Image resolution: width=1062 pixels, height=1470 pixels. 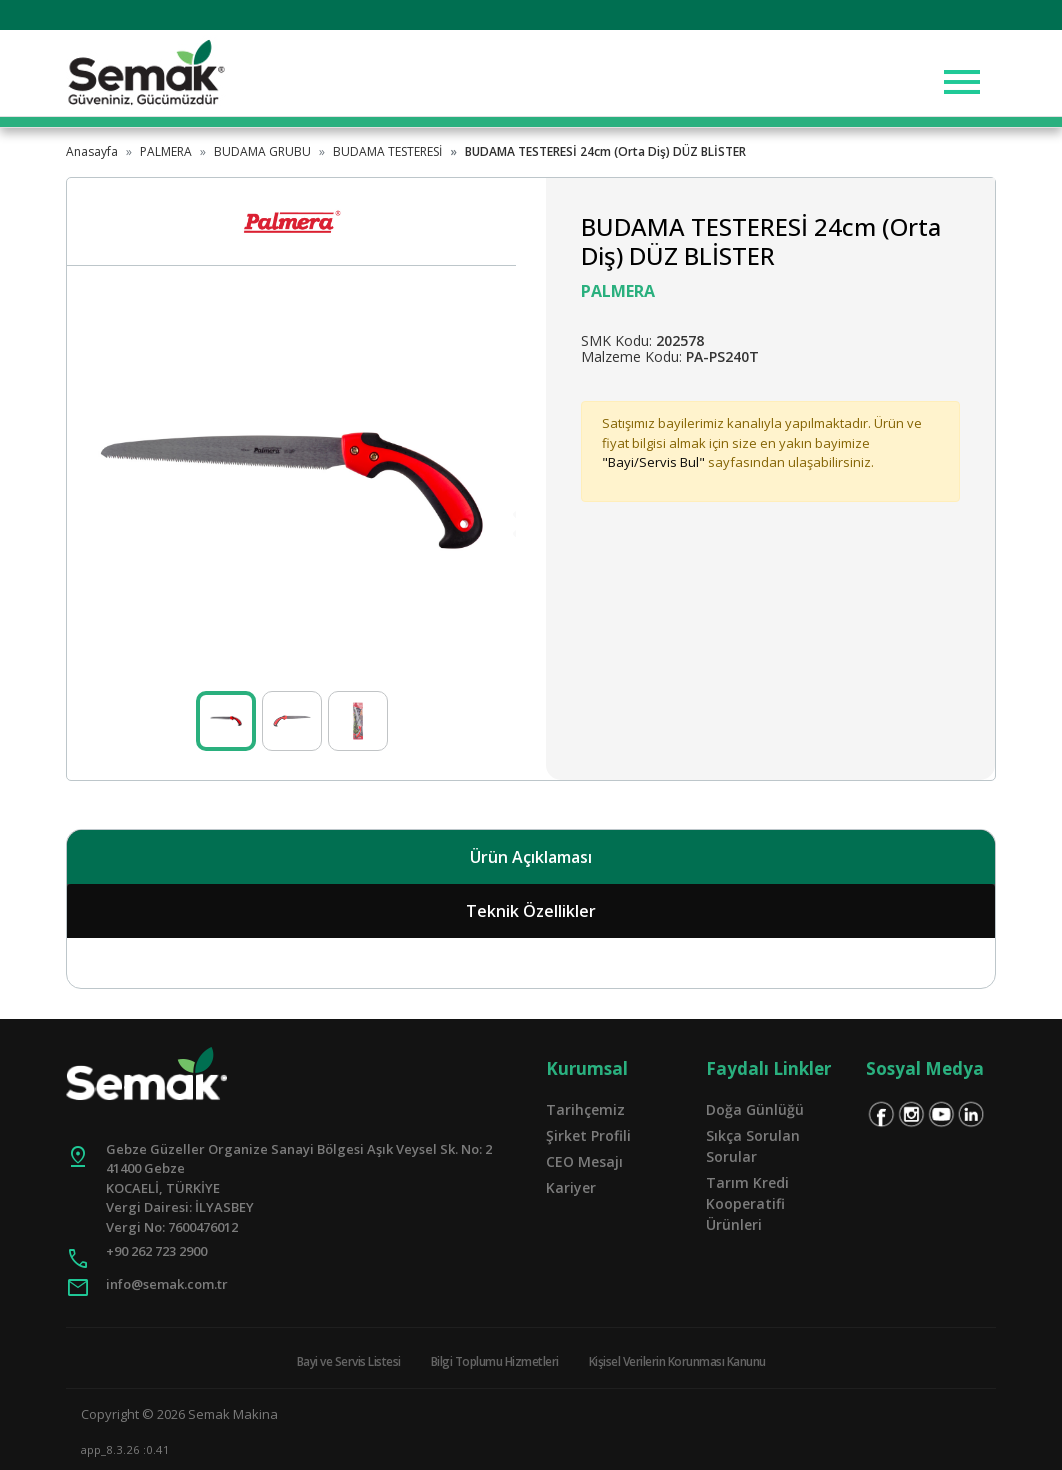 I want to click on PALMERA, so click(x=166, y=151).